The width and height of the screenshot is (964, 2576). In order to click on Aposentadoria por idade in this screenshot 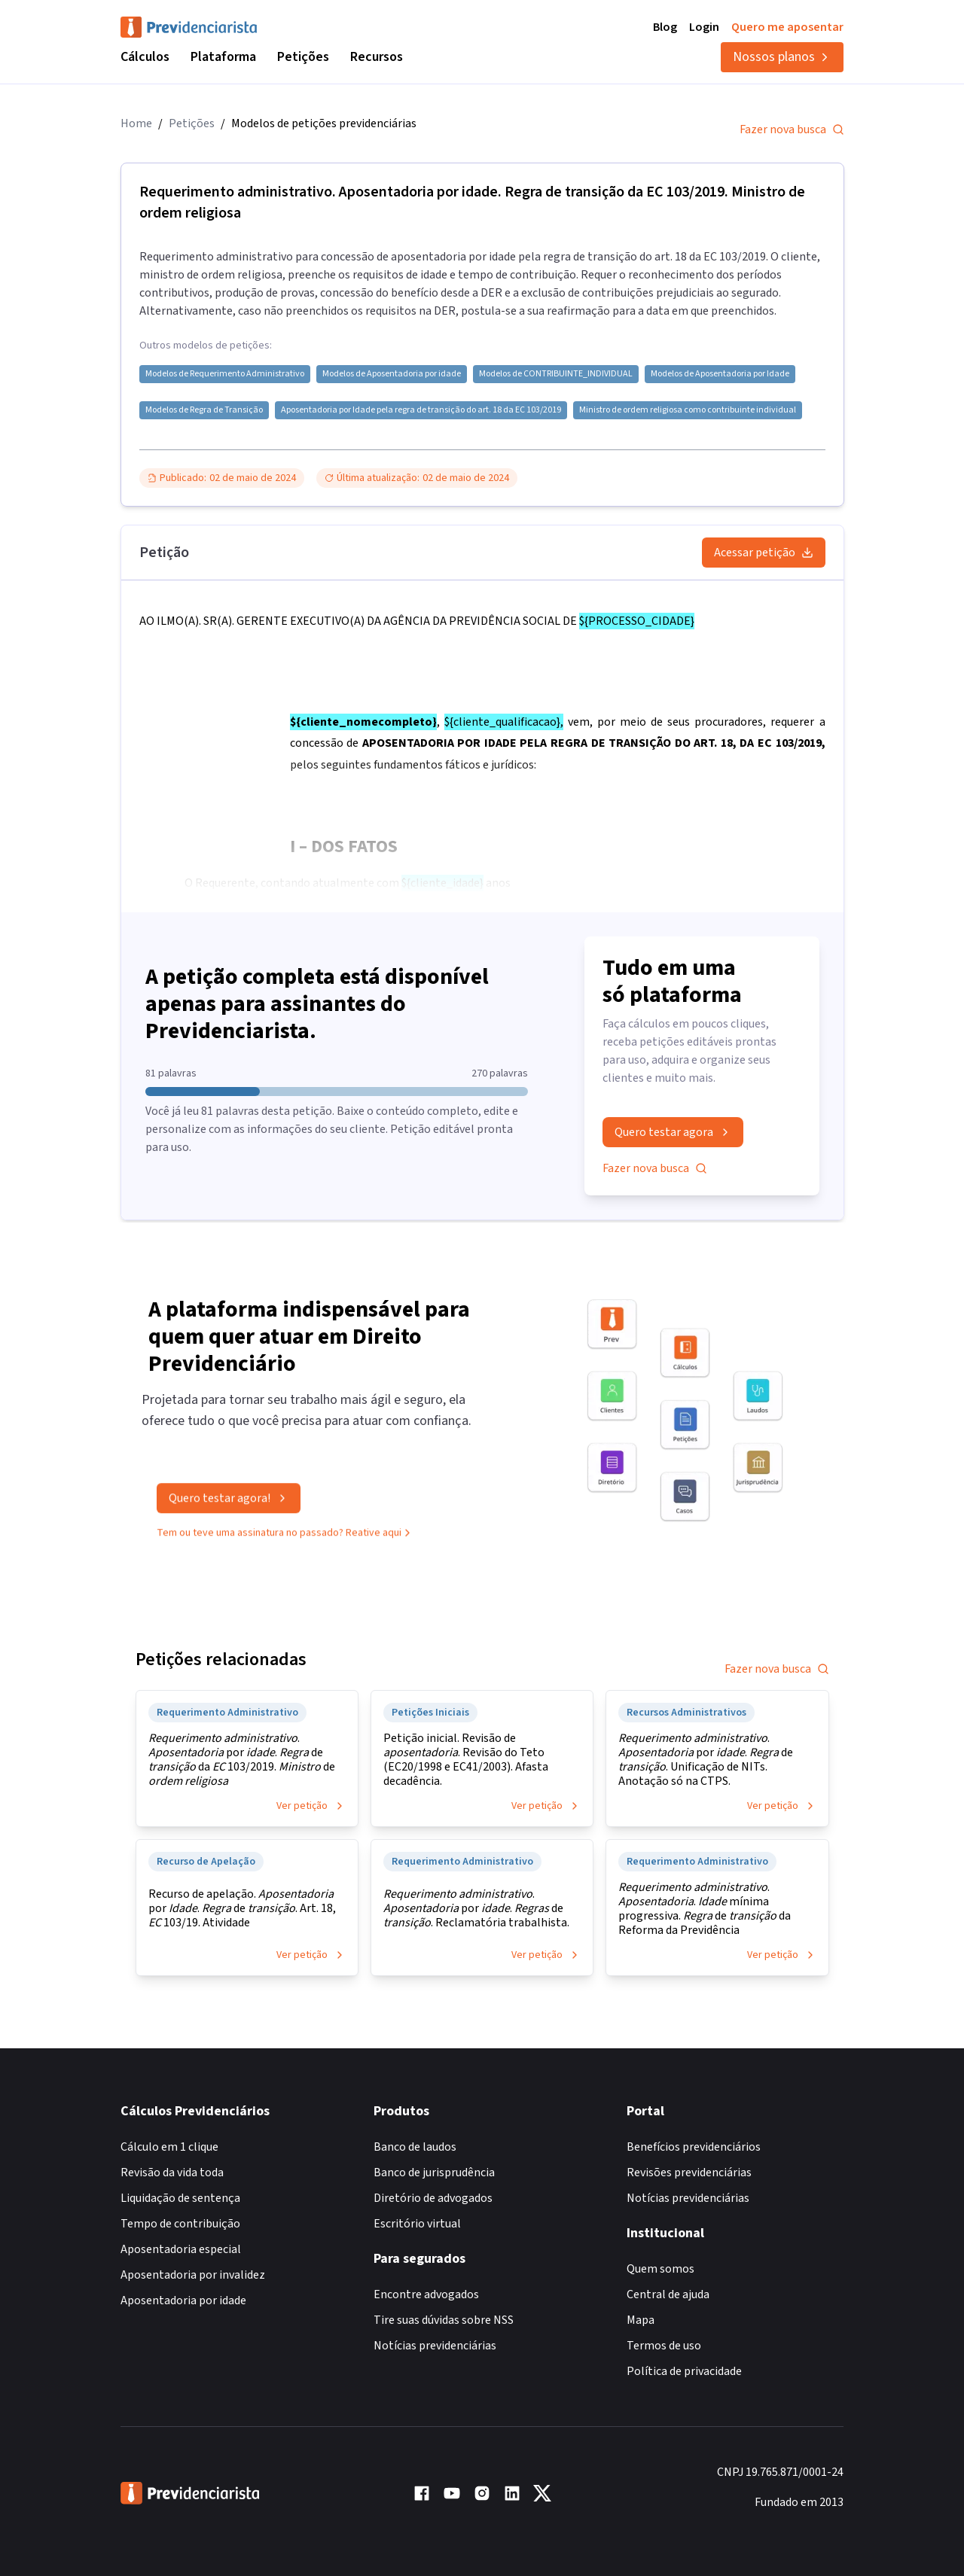, I will do `click(183, 2300)`.